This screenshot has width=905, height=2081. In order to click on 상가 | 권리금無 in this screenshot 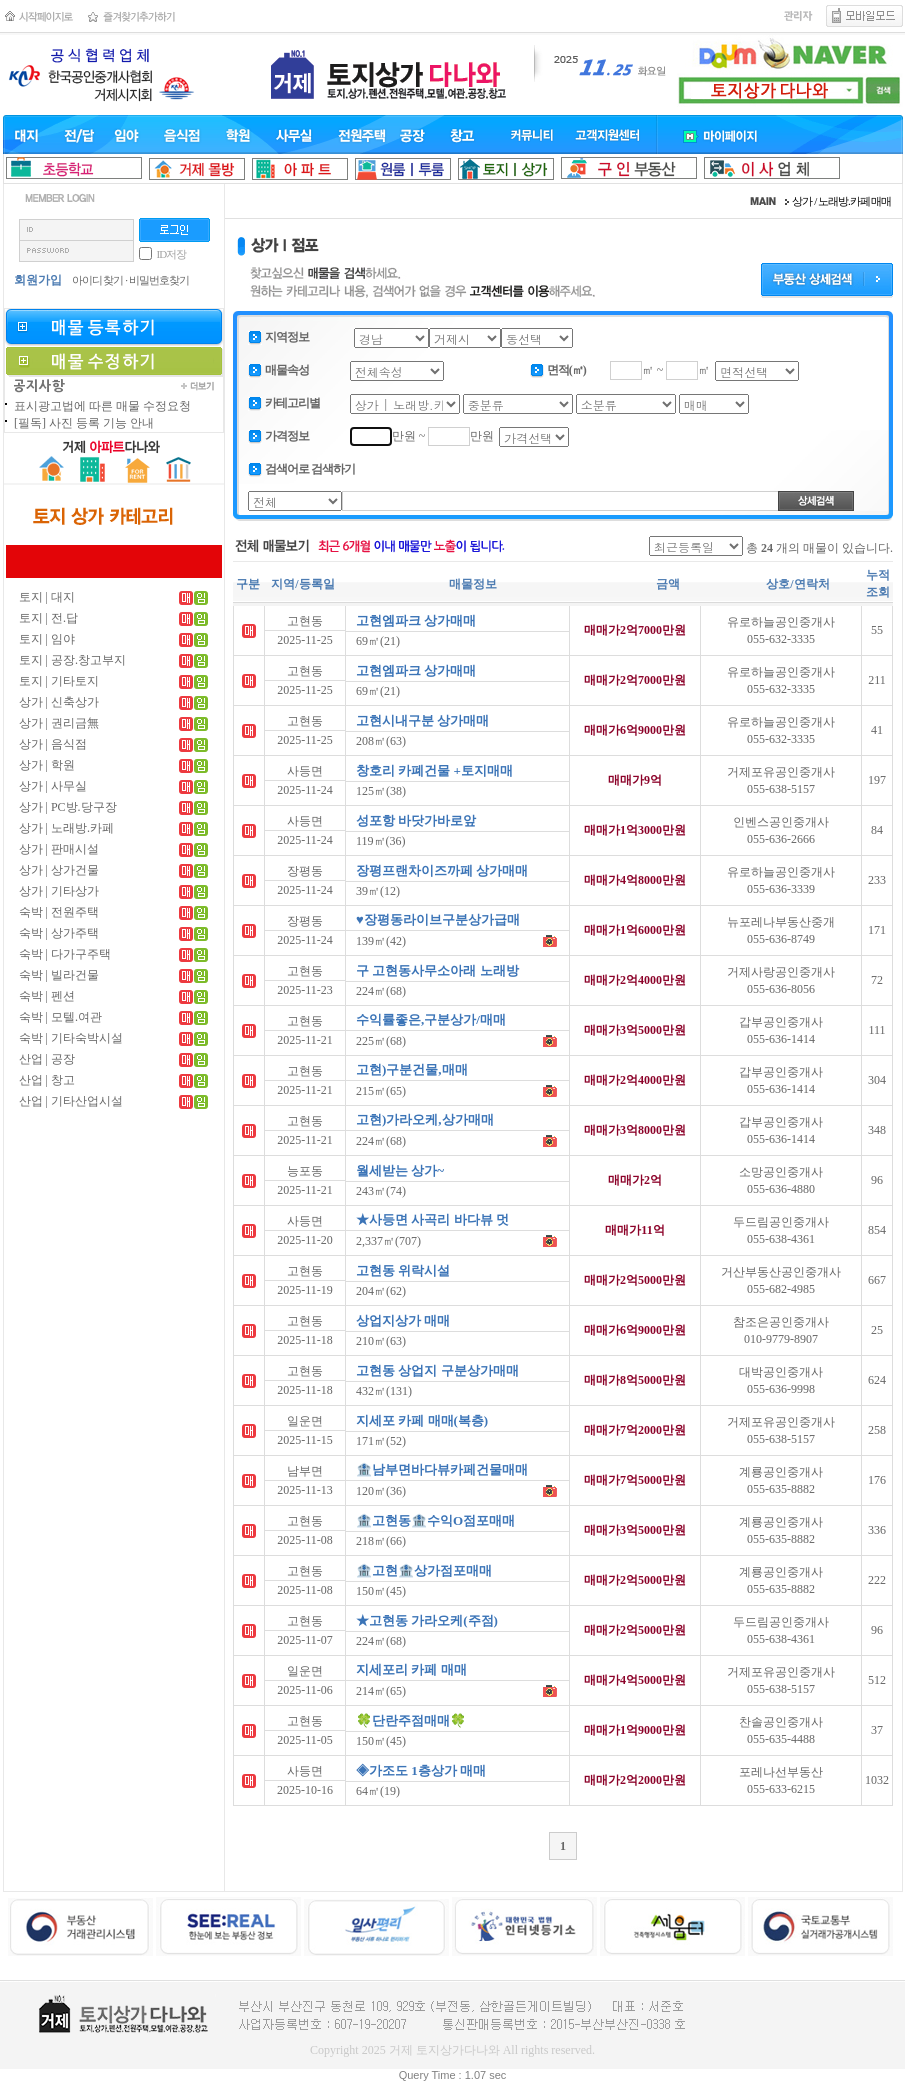, I will do `click(59, 723)`.